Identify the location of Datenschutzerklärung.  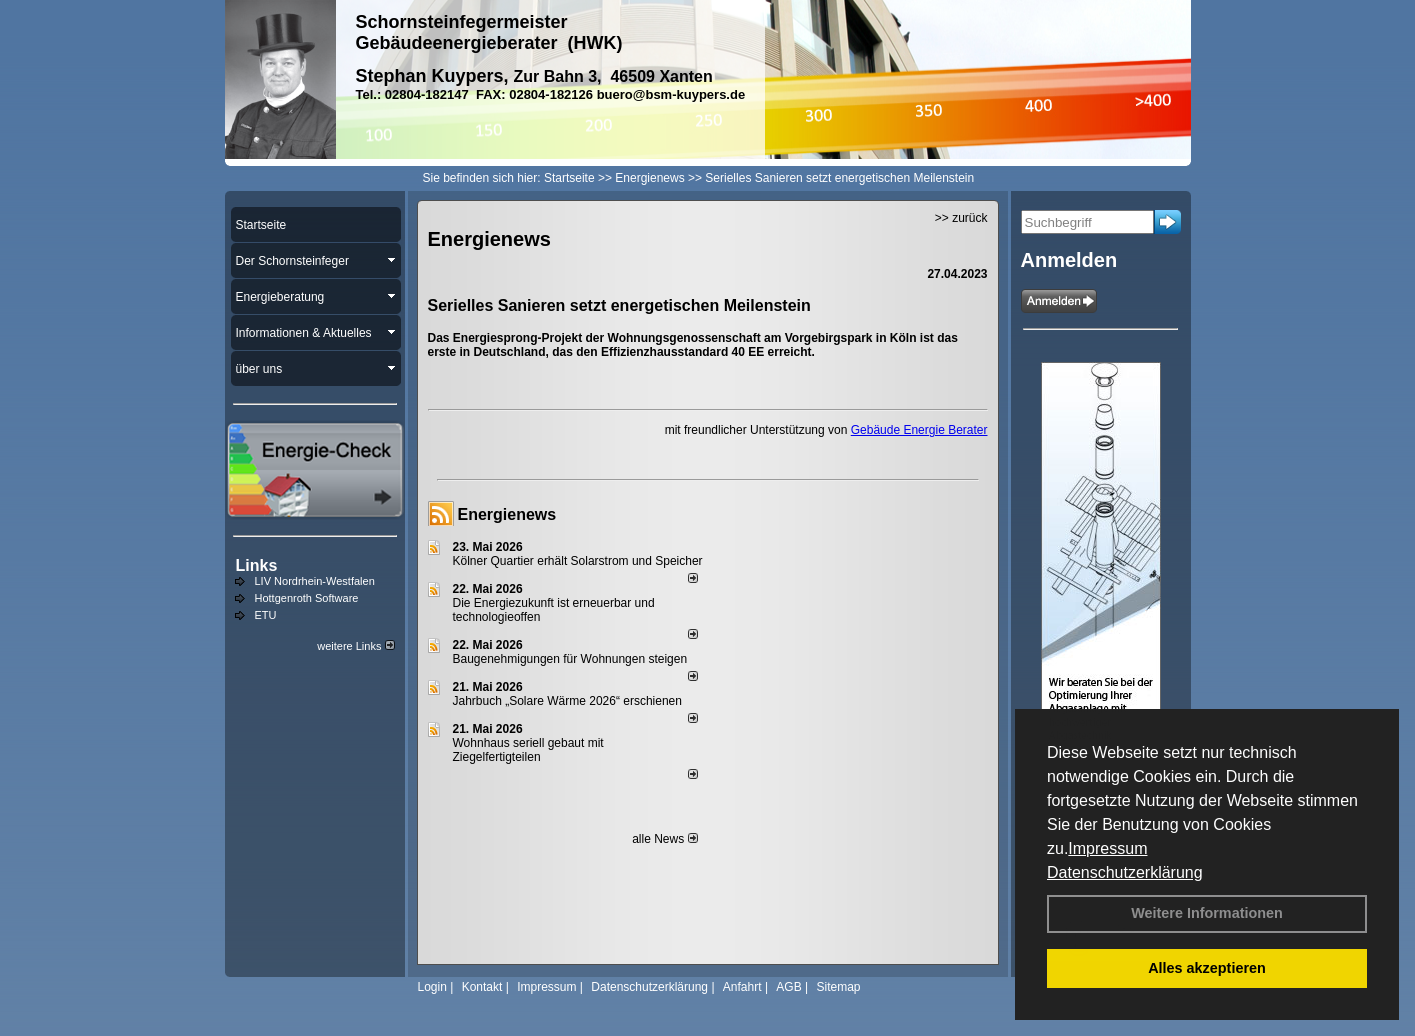
(1125, 872).